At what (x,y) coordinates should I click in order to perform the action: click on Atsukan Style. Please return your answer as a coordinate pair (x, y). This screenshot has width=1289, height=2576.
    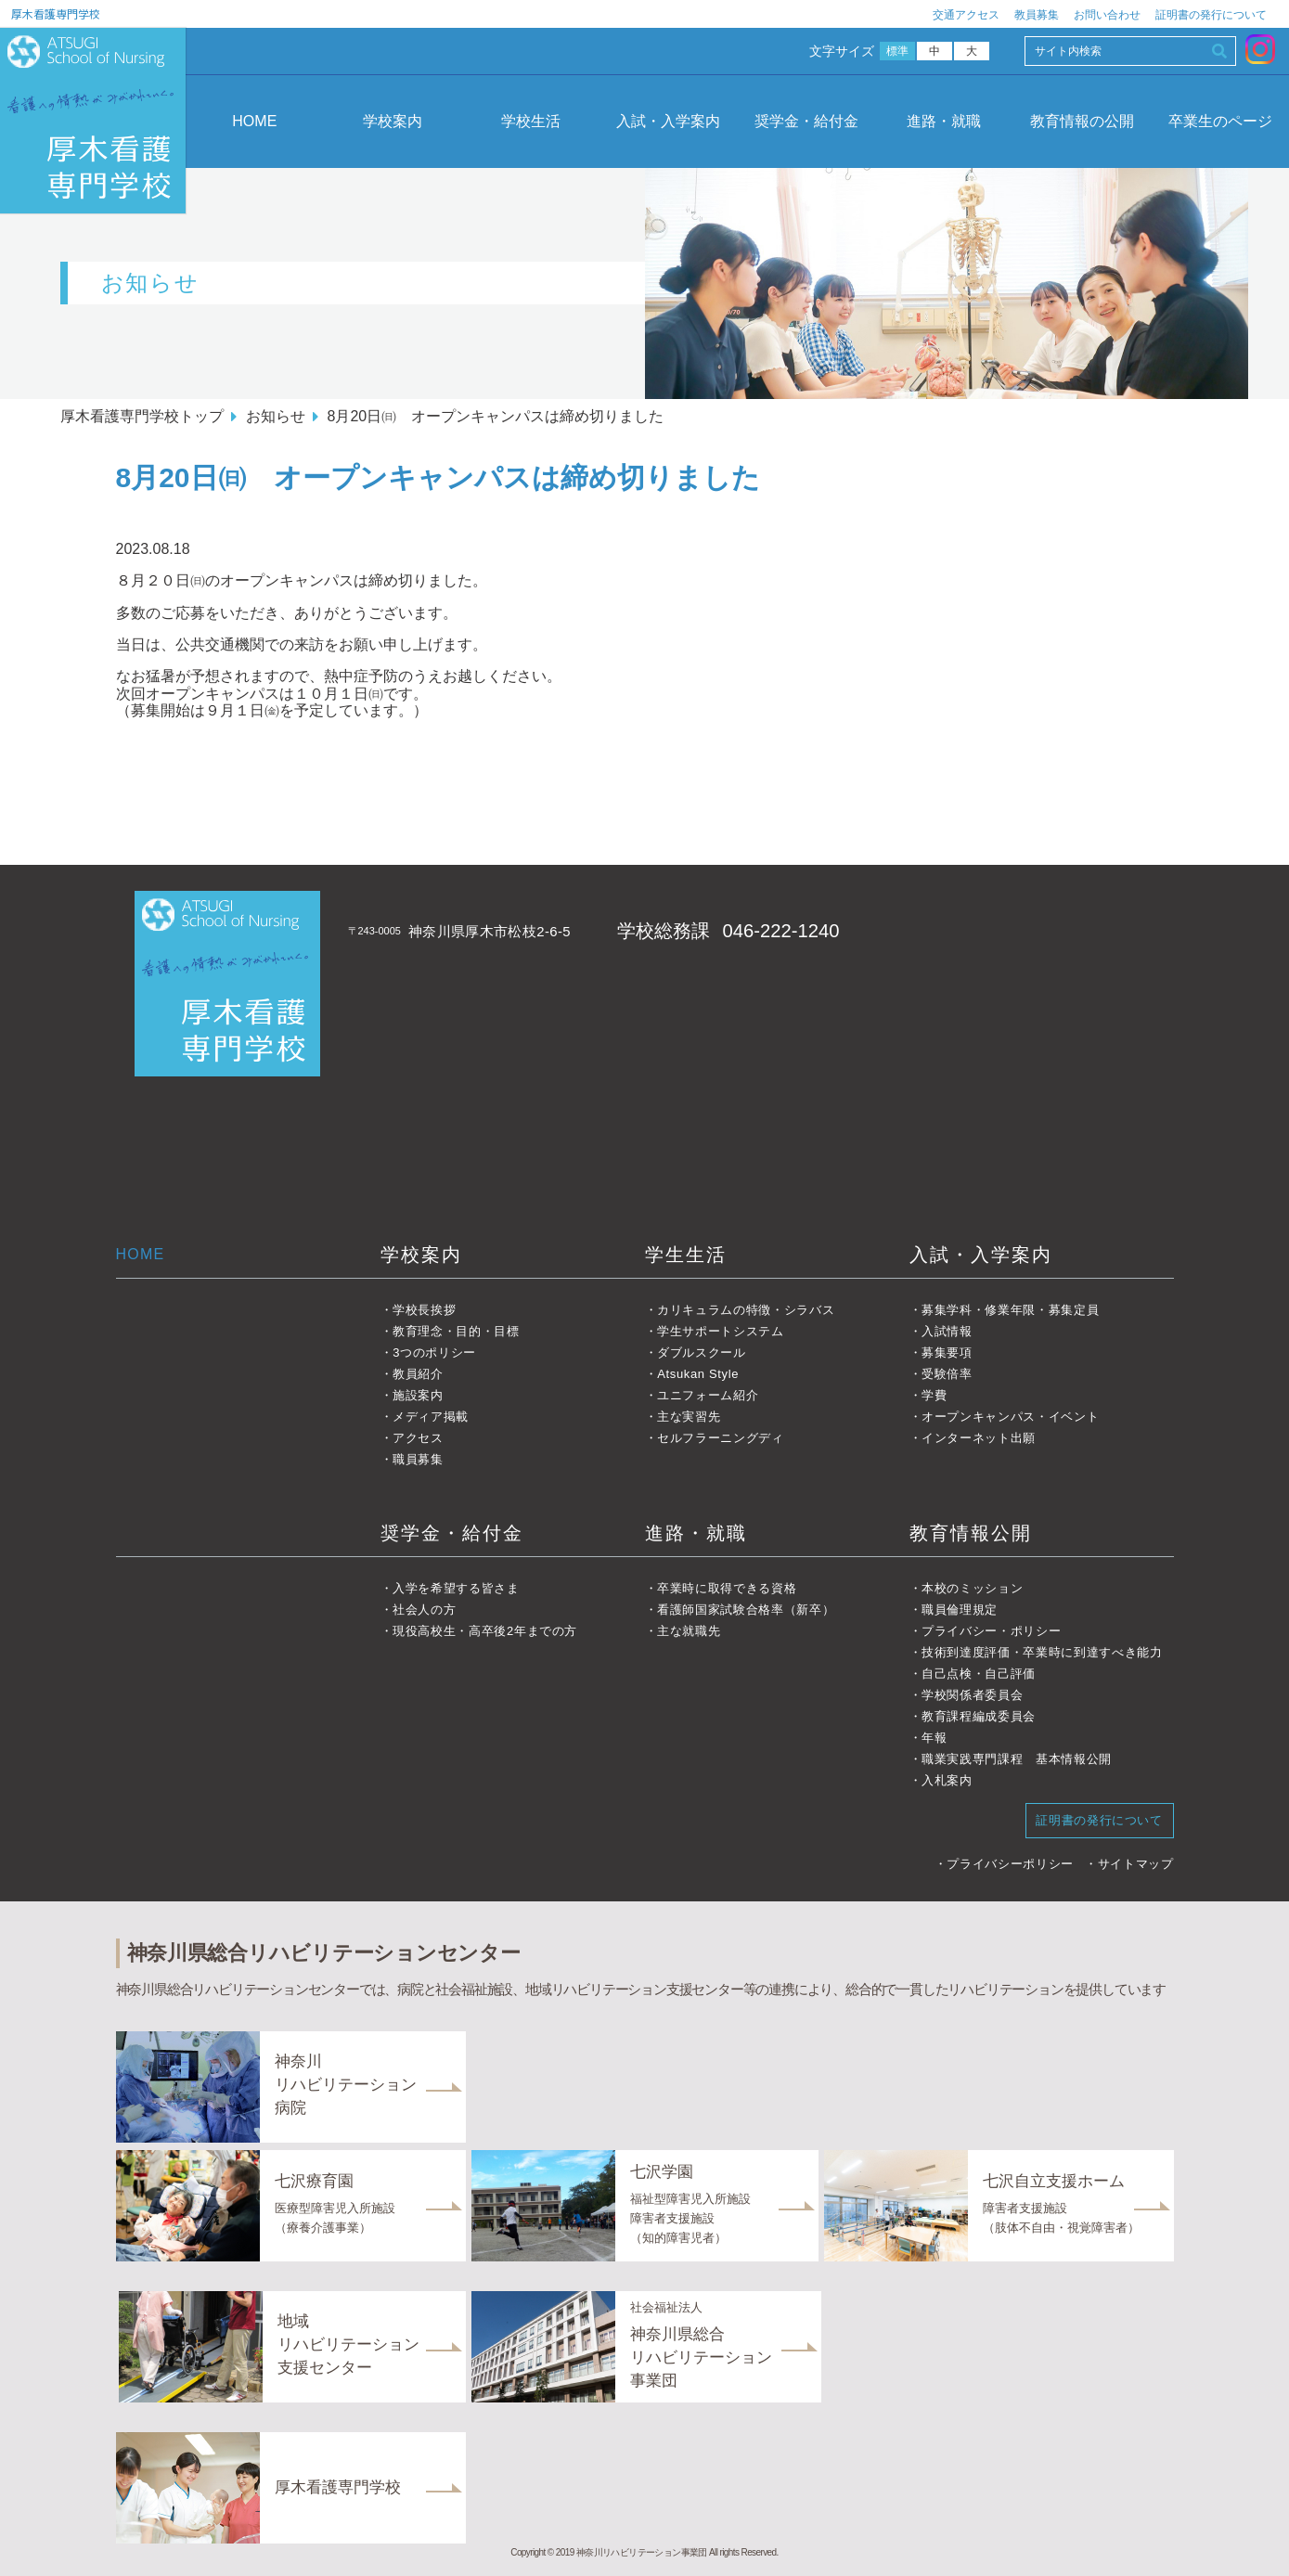
    Looking at the image, I should click on (698, 1374).